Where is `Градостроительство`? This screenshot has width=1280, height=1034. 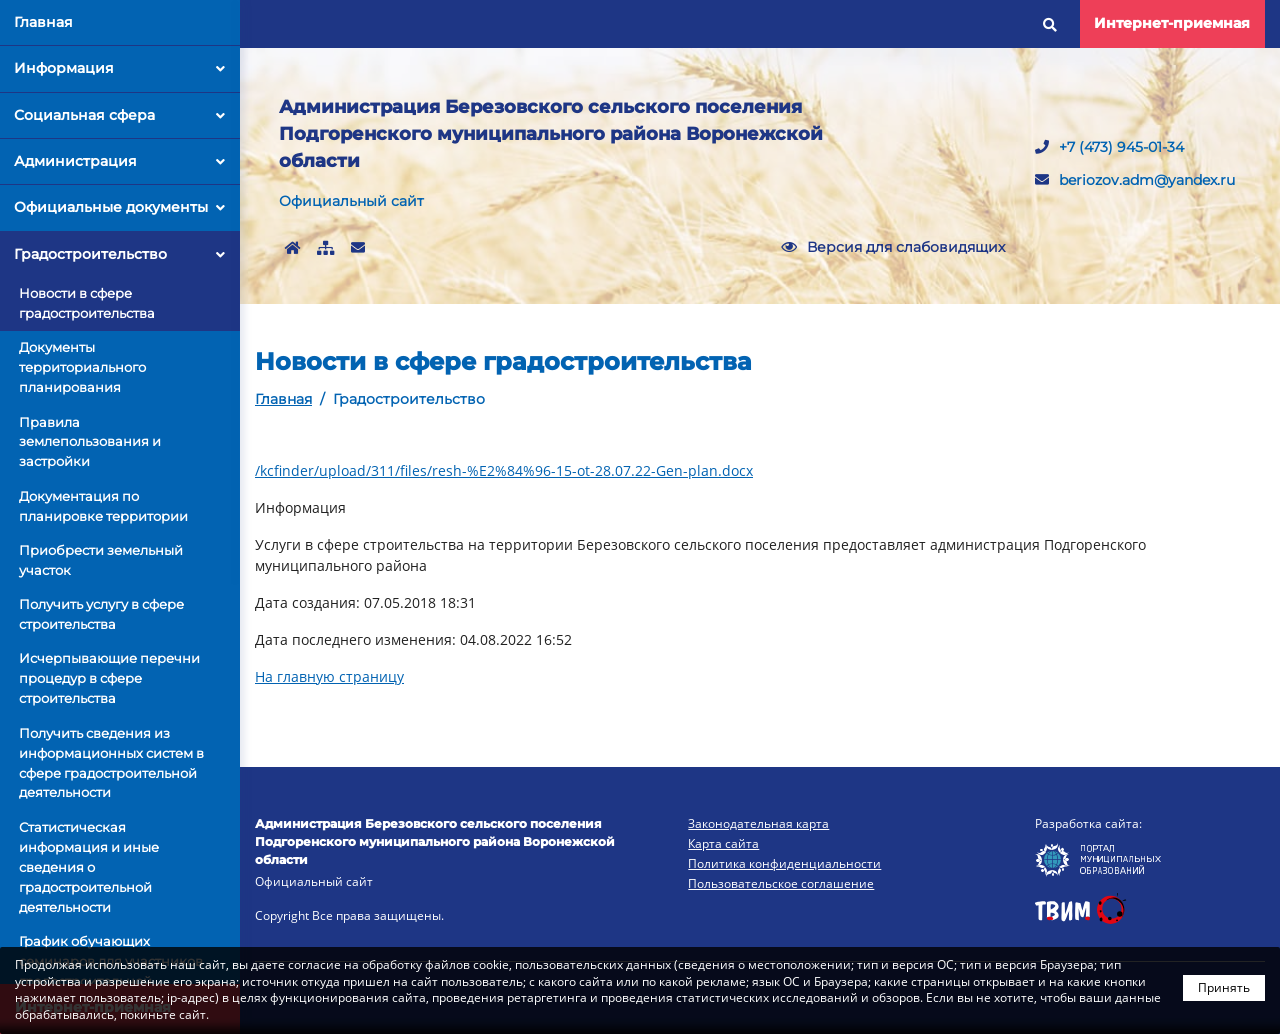
Градостроительство is located at coordinates (119, 254).